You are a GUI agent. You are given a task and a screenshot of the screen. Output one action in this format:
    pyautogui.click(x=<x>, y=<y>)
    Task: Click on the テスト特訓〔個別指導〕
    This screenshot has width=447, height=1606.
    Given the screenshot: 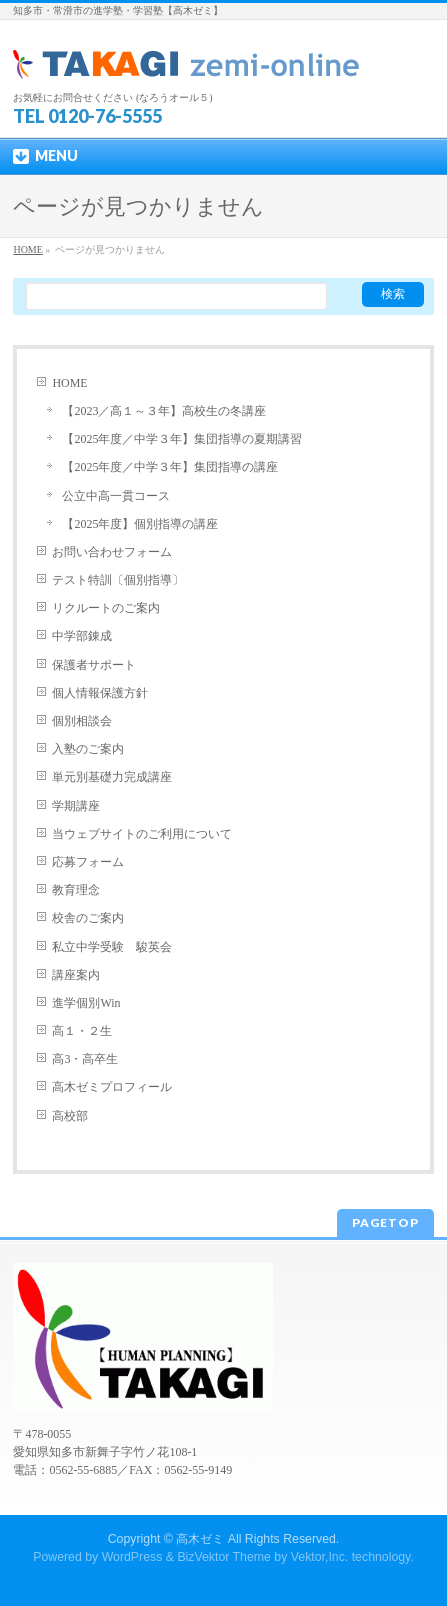 What is the action you would take?
    pyautogui.click(x=118, y=580)
    